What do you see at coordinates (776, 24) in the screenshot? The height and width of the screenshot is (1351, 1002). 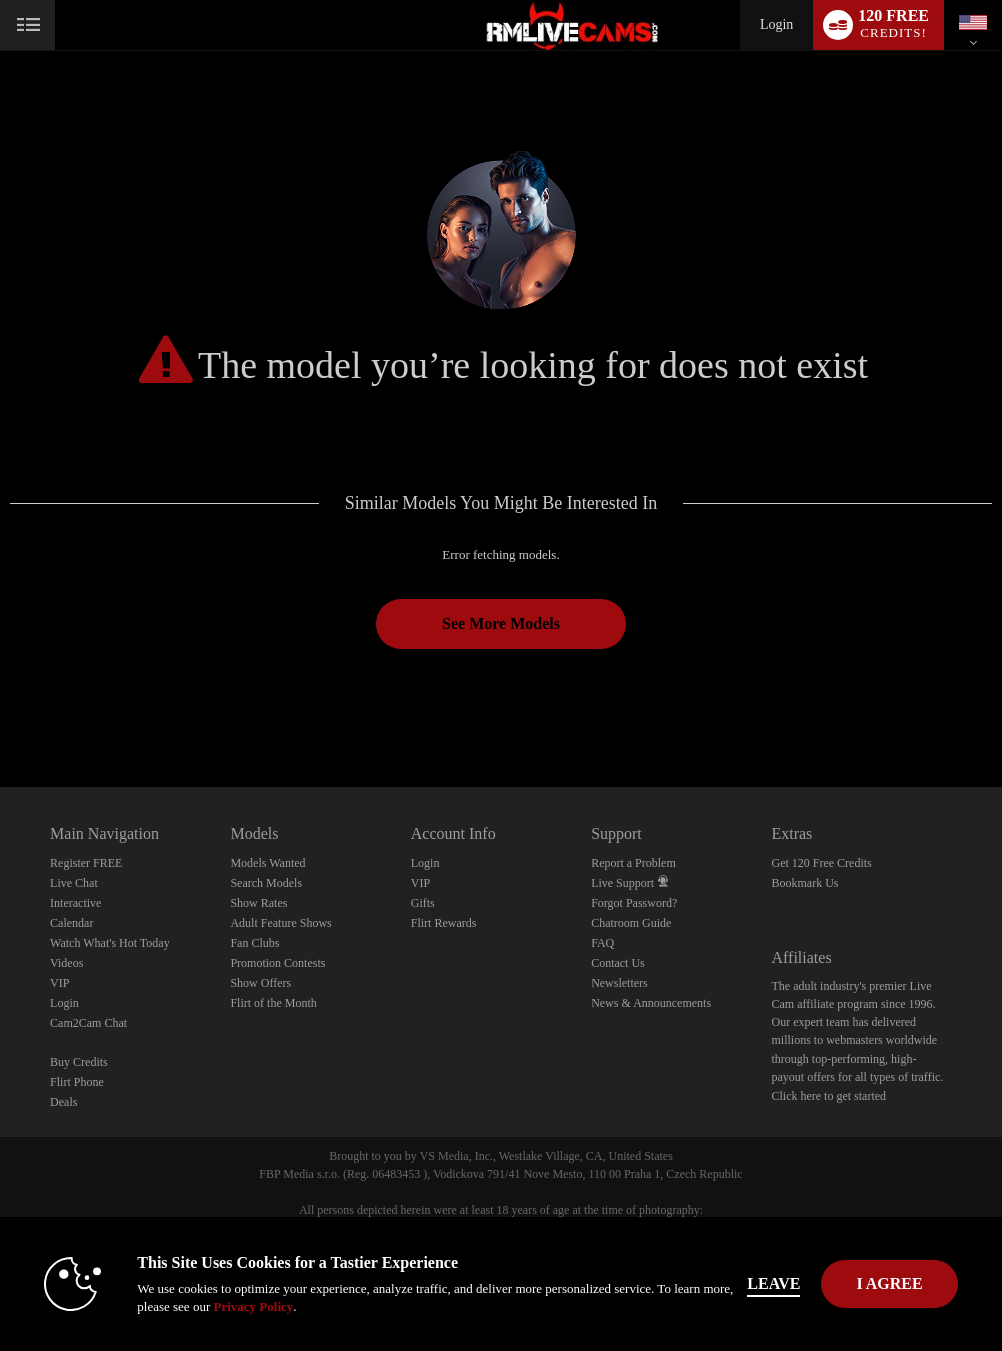 I see `Login` at bounding box center [776, 24].